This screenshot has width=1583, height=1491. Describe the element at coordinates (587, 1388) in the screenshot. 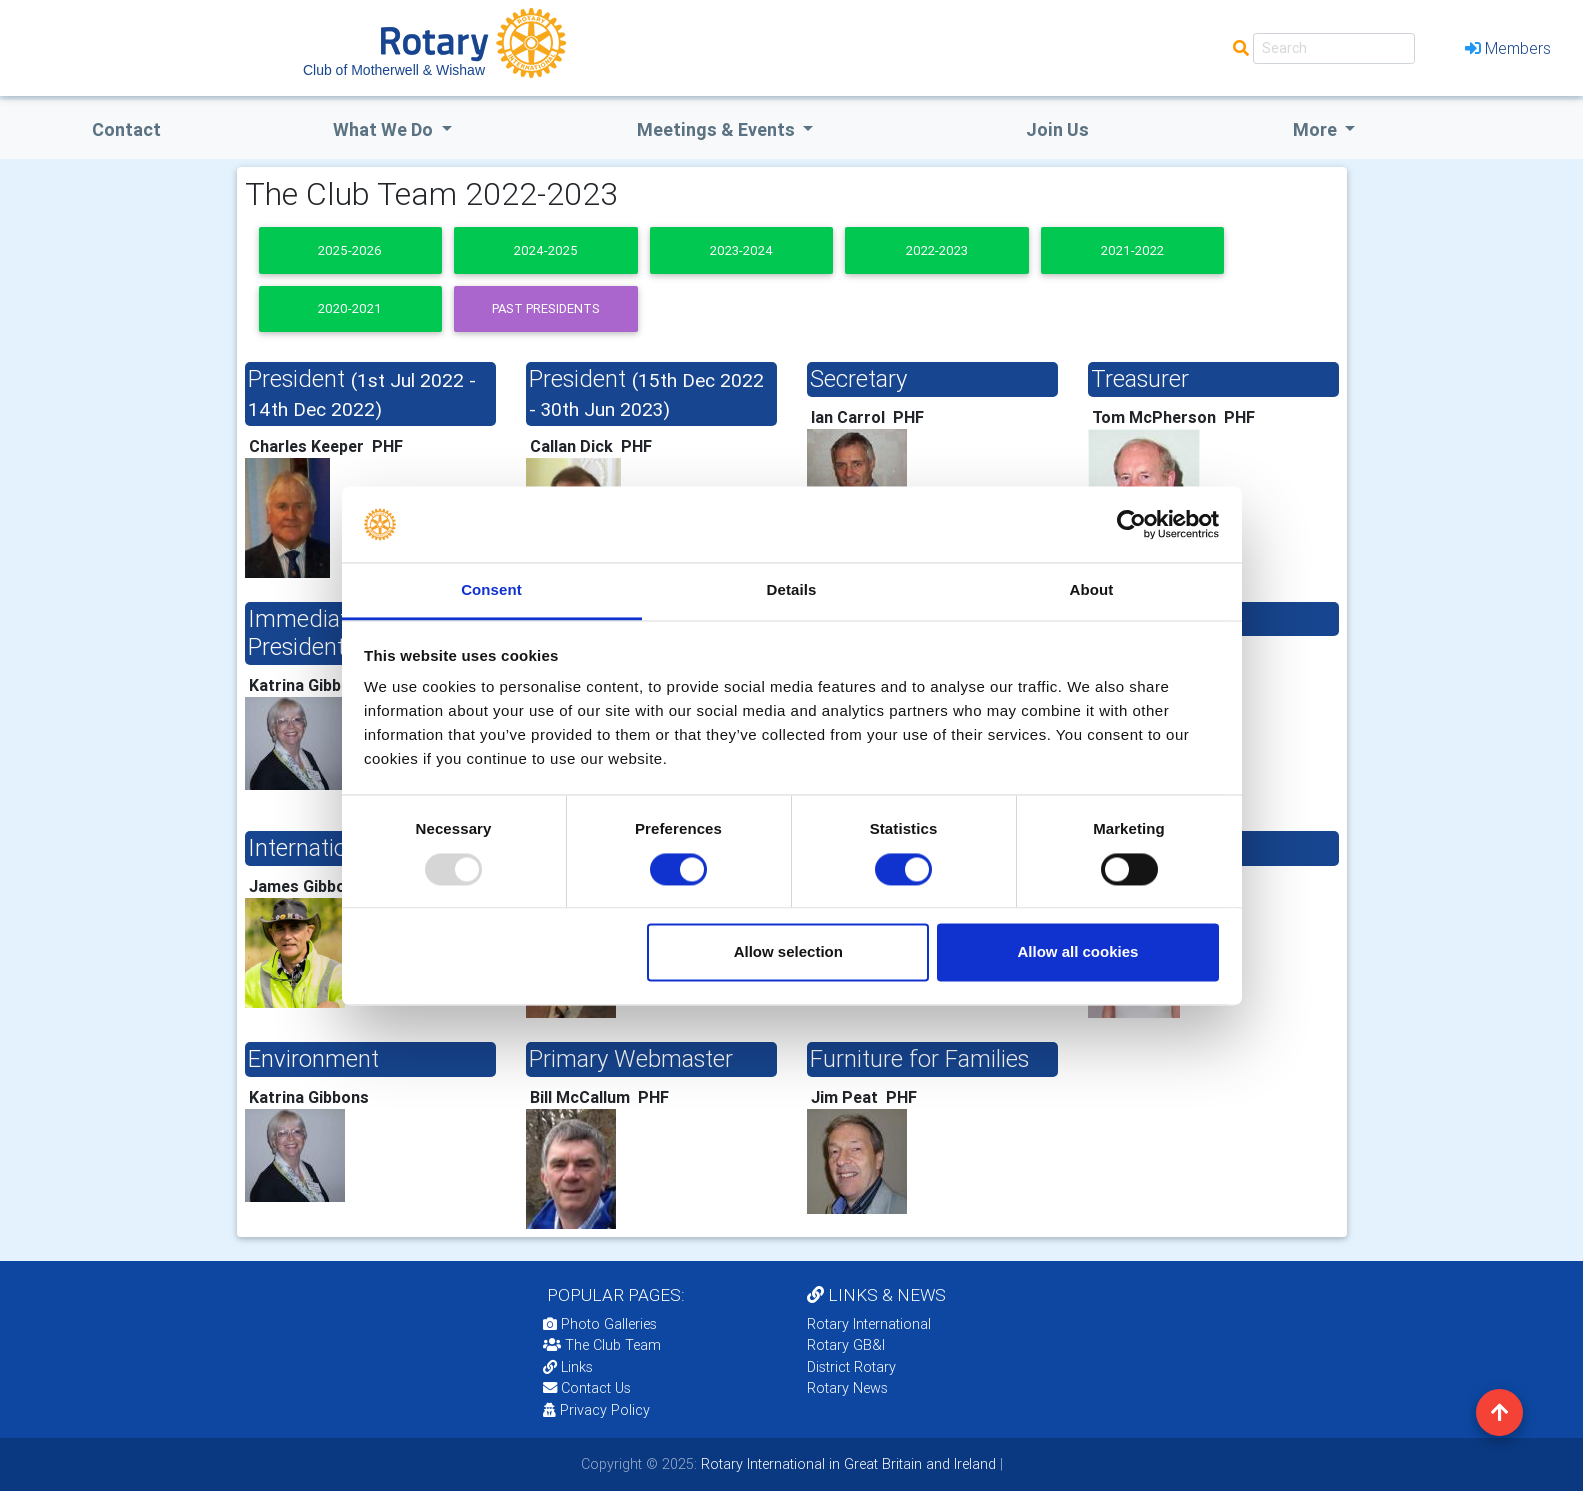

I see `Contact Us` at that location.